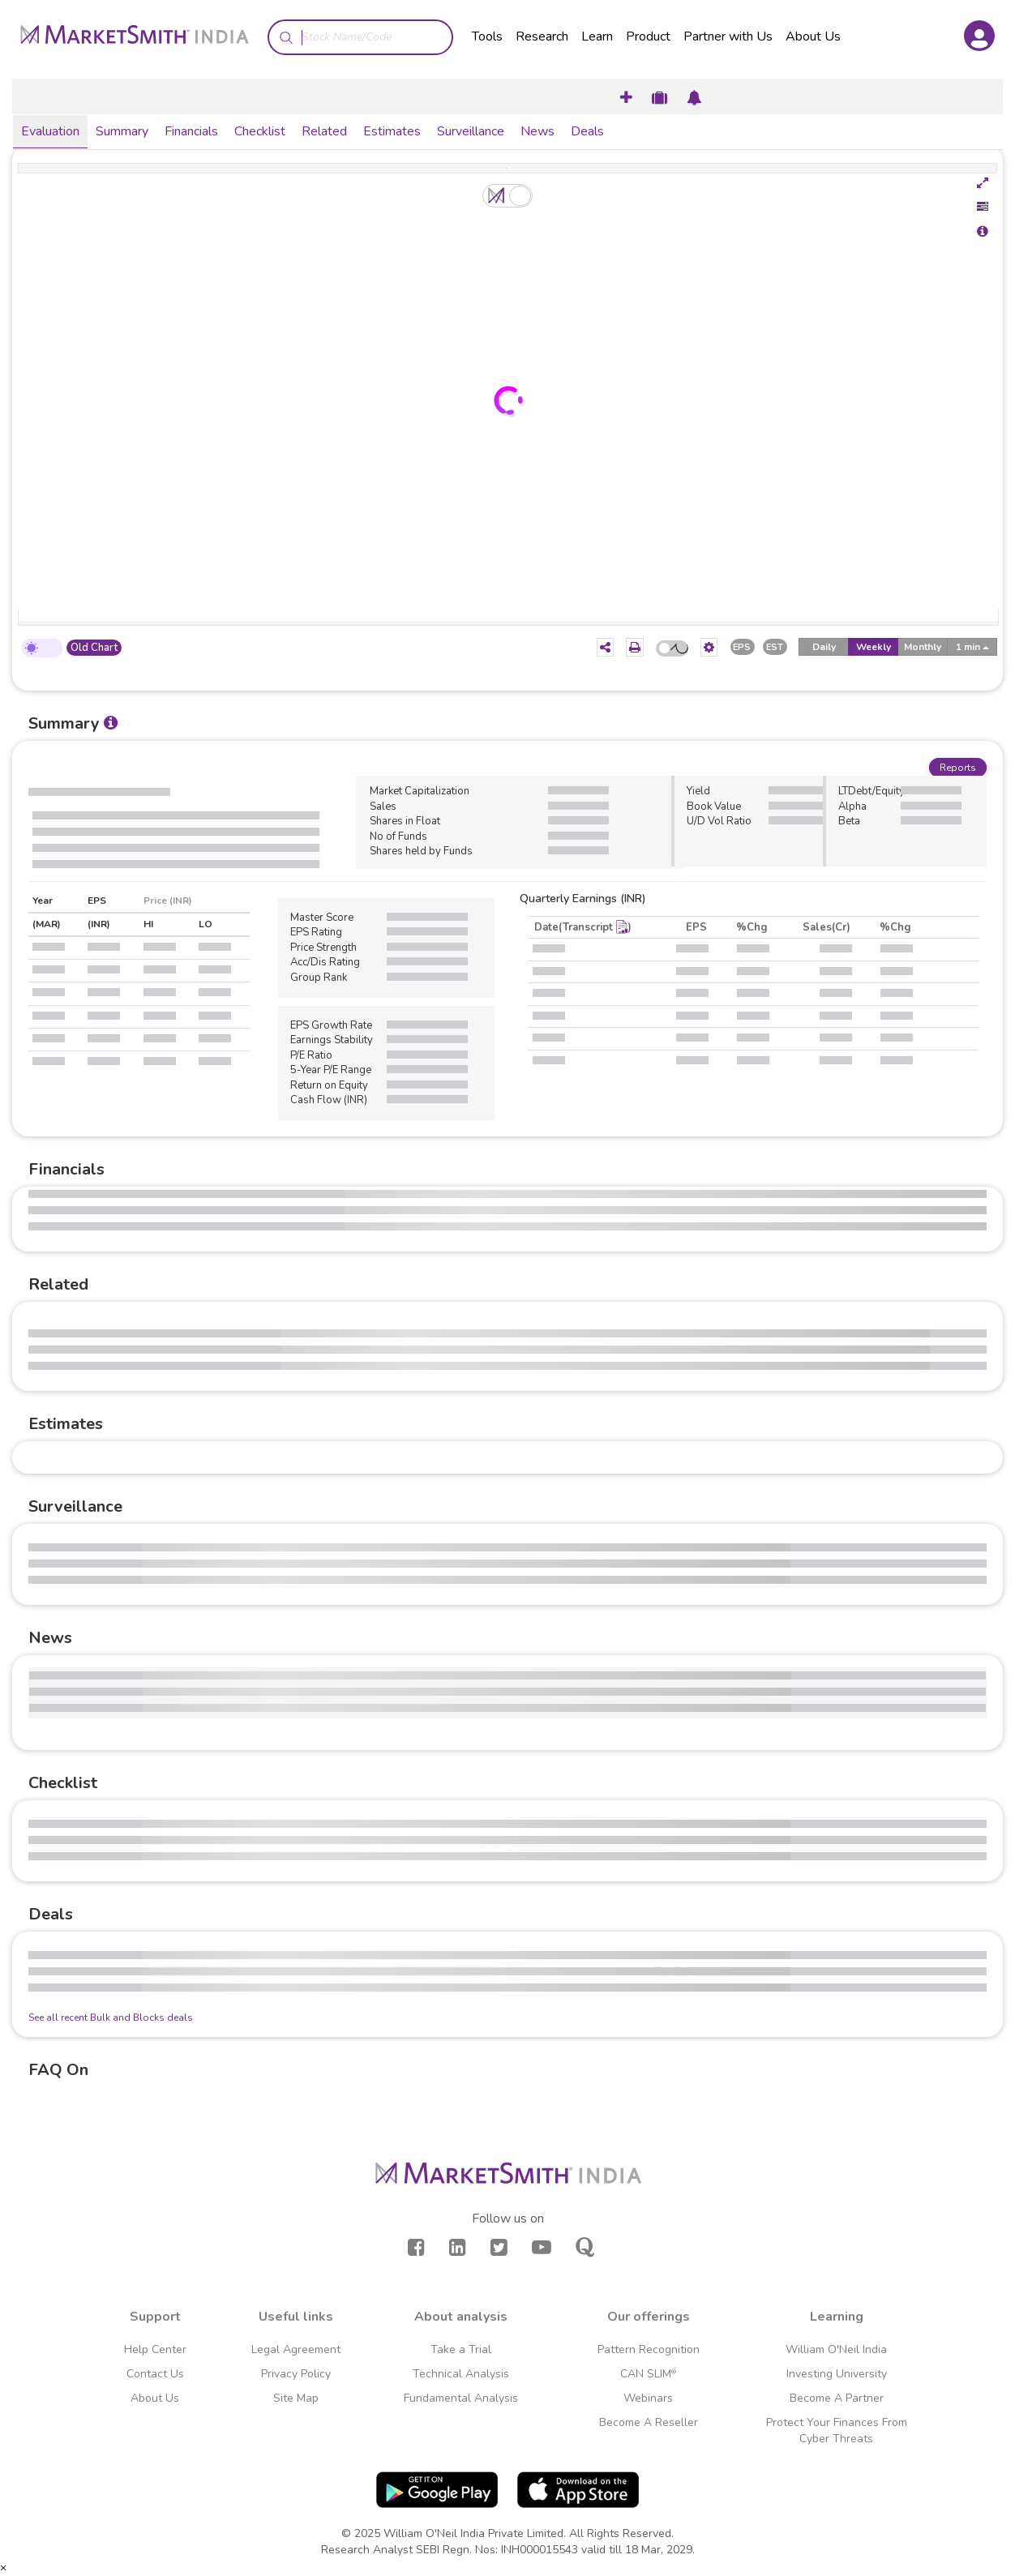  What do you see at coordinates (813, 36) in the screenshot?
I see `About Us` at bounding box center [813, 36].